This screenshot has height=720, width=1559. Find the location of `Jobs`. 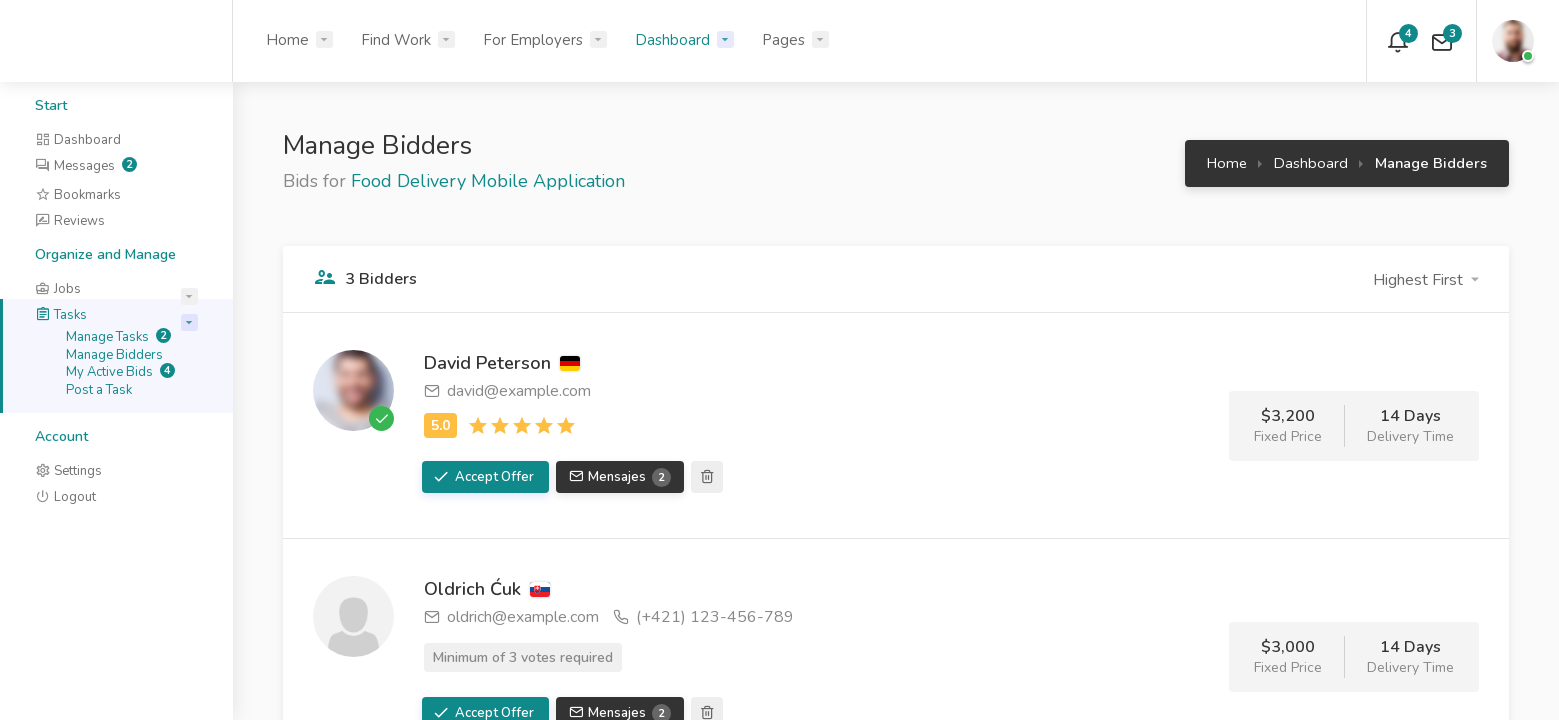

Jobs is located at coordinates (58, 289).